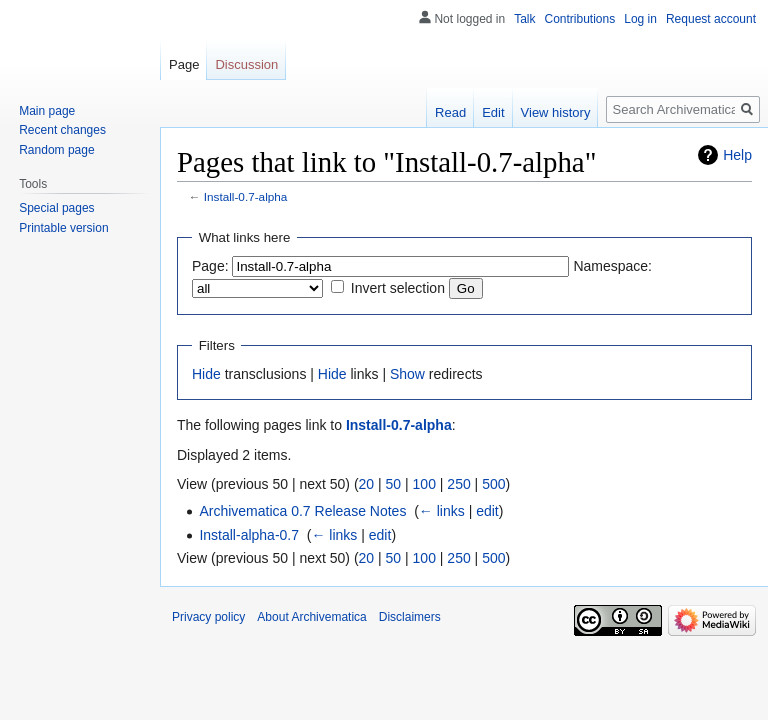  Describe the element at coordinates (56, 208) in the screenshot. I see `Special pages` at that location.